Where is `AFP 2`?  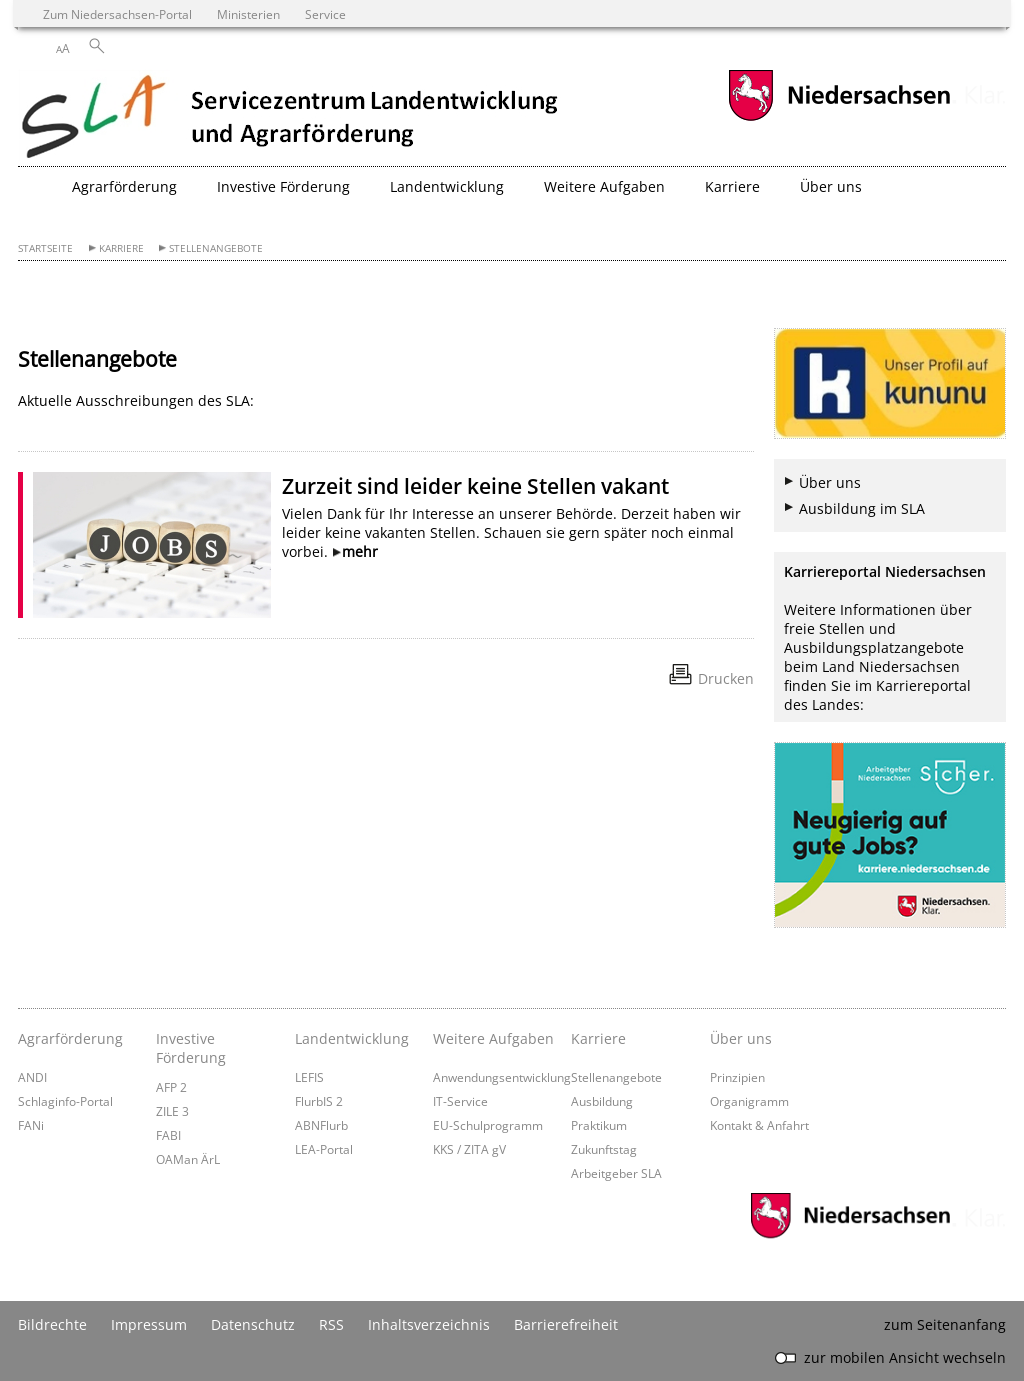
AFP 2 is located at coordinates (171, 1087).